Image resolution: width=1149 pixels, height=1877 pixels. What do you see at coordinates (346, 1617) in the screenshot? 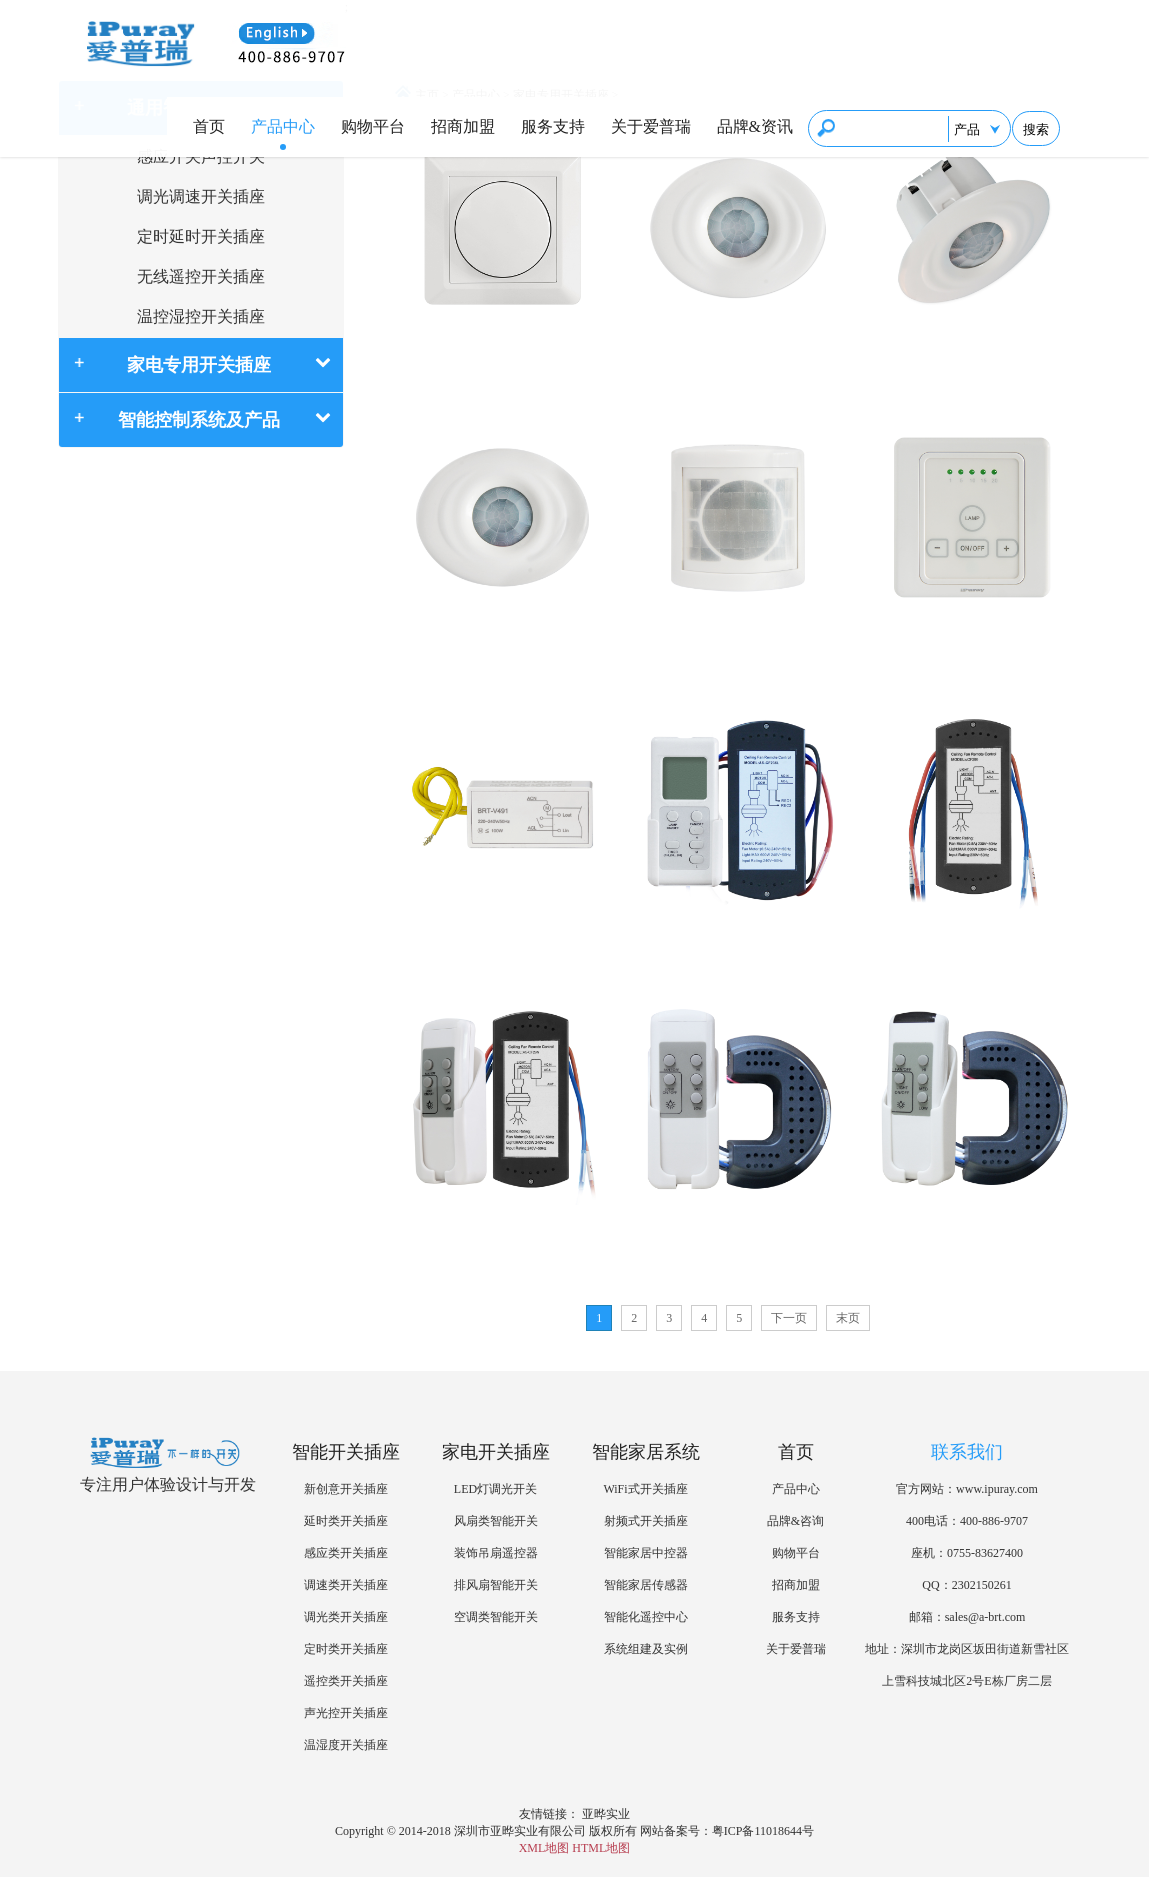
I see `调光类开关插座` at bounding box center [346, 1617].